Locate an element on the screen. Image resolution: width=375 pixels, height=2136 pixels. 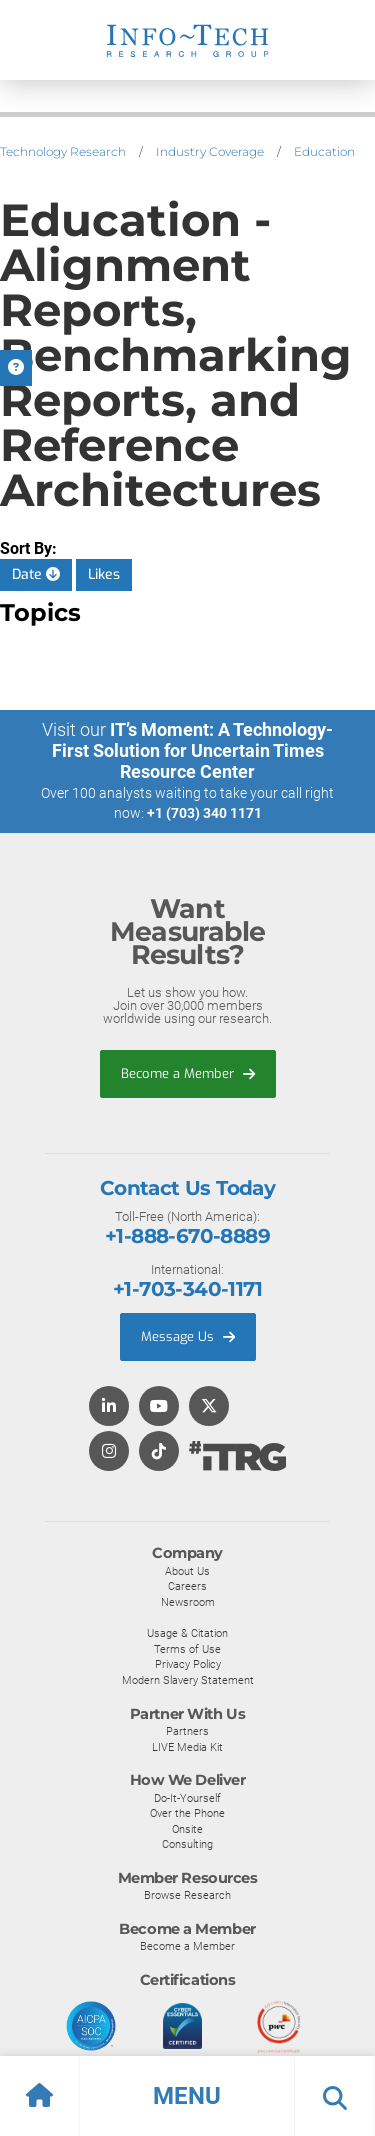
+1-888-670-8889 is located at coordinates (187, 1236).